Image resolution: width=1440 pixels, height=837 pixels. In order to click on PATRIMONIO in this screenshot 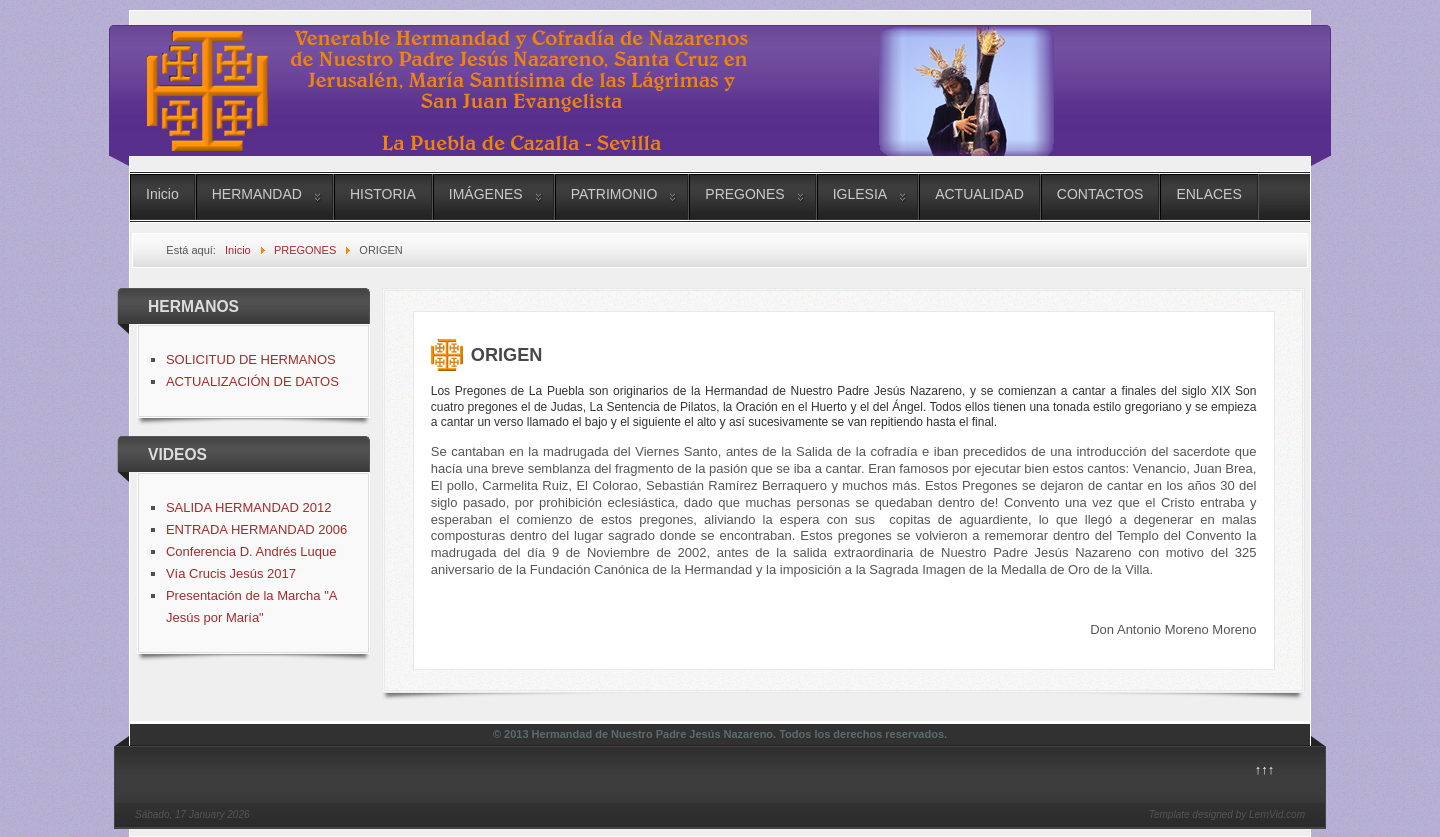, I will do `click(614, 194)`.